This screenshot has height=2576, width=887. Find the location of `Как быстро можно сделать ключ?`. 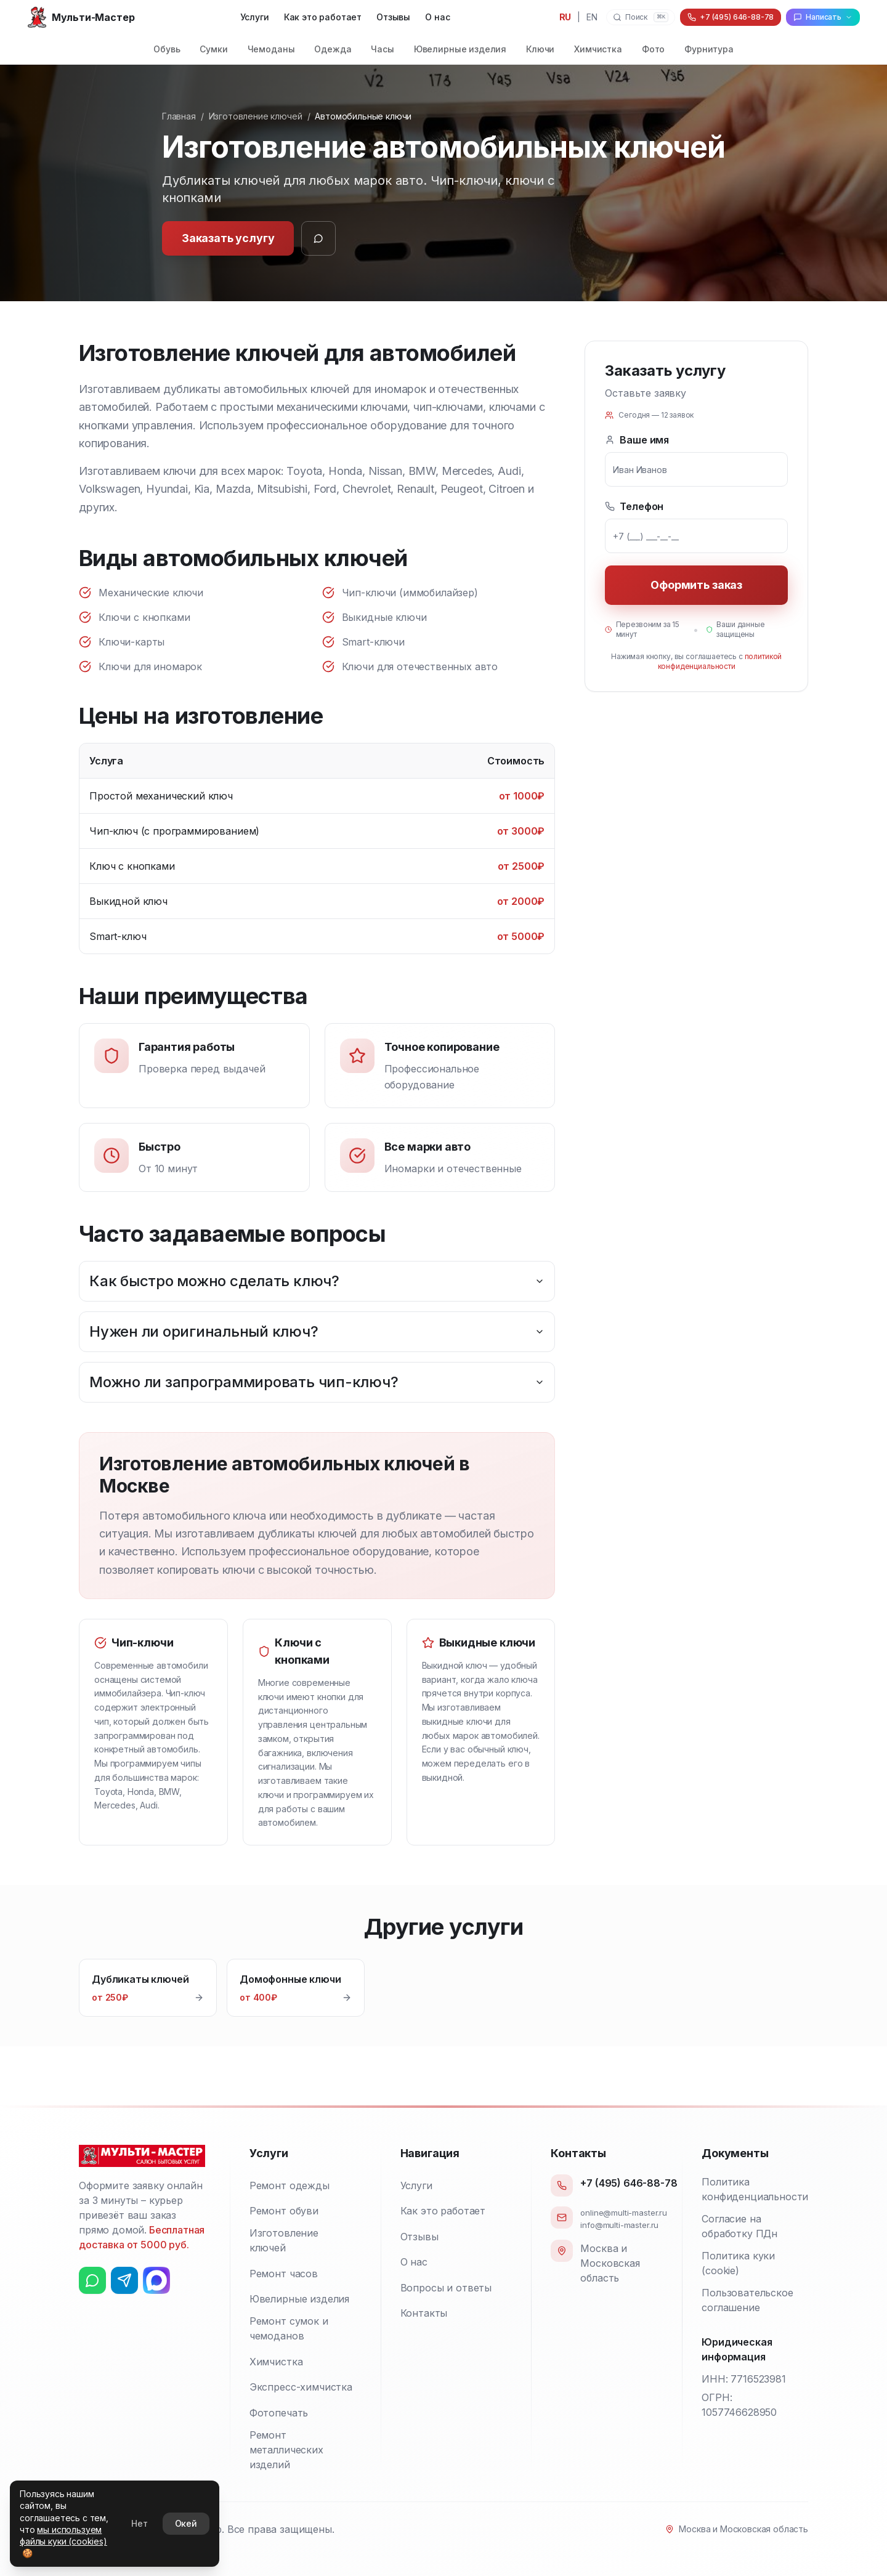

Как быстро можно сделать ключ? is located at coordinates (317, 1281).